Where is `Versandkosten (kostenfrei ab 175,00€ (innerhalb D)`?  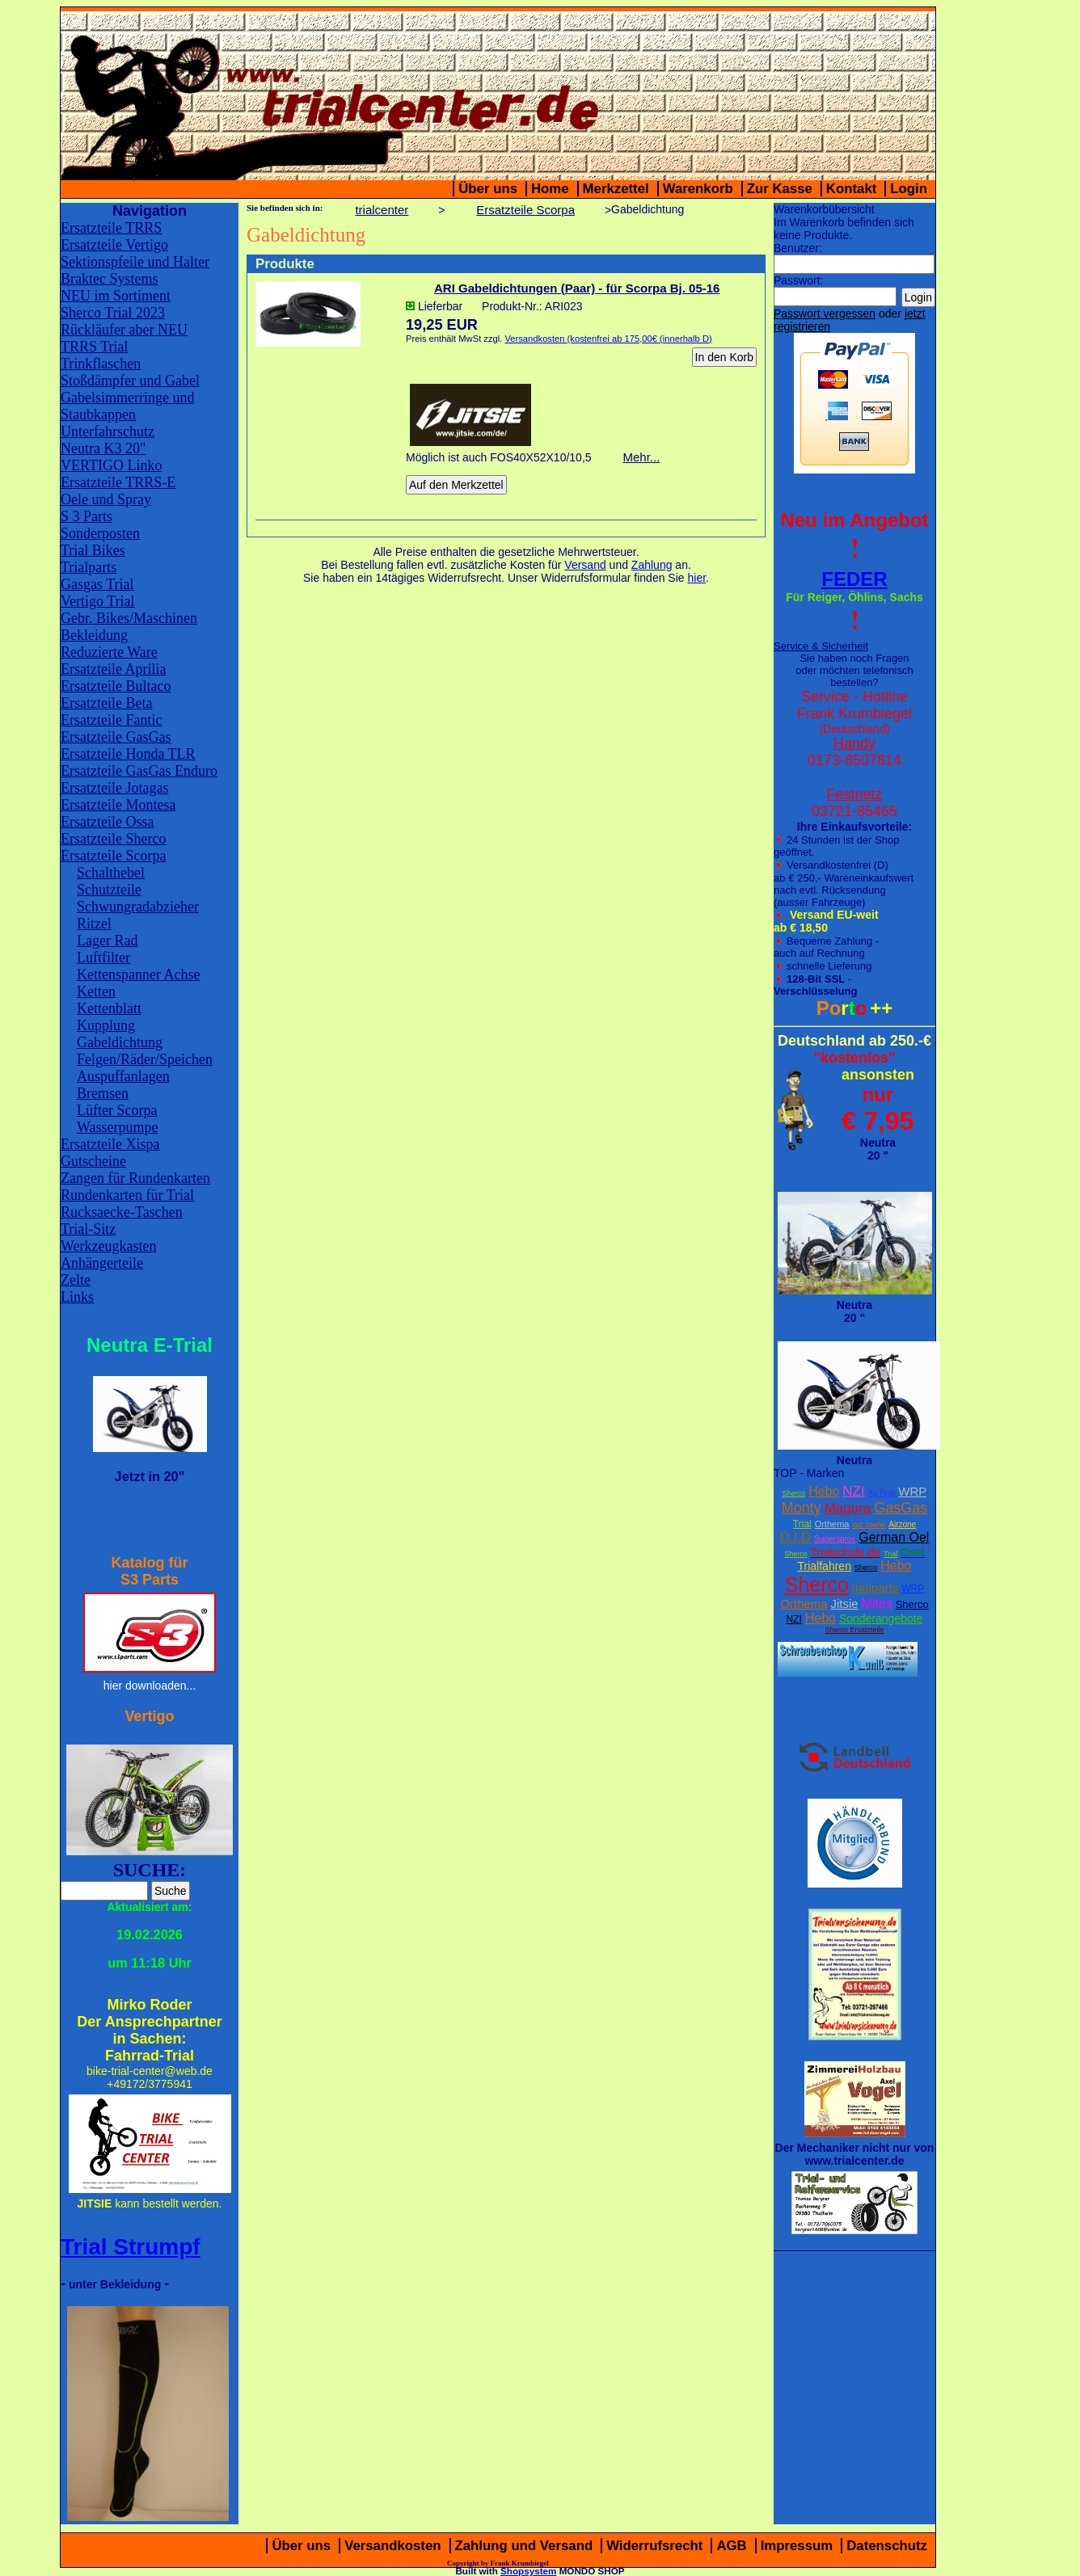 Versandkosten (kostenfrei ab 175,00€ (innerhalb D) is located at coordinates (607, 338).